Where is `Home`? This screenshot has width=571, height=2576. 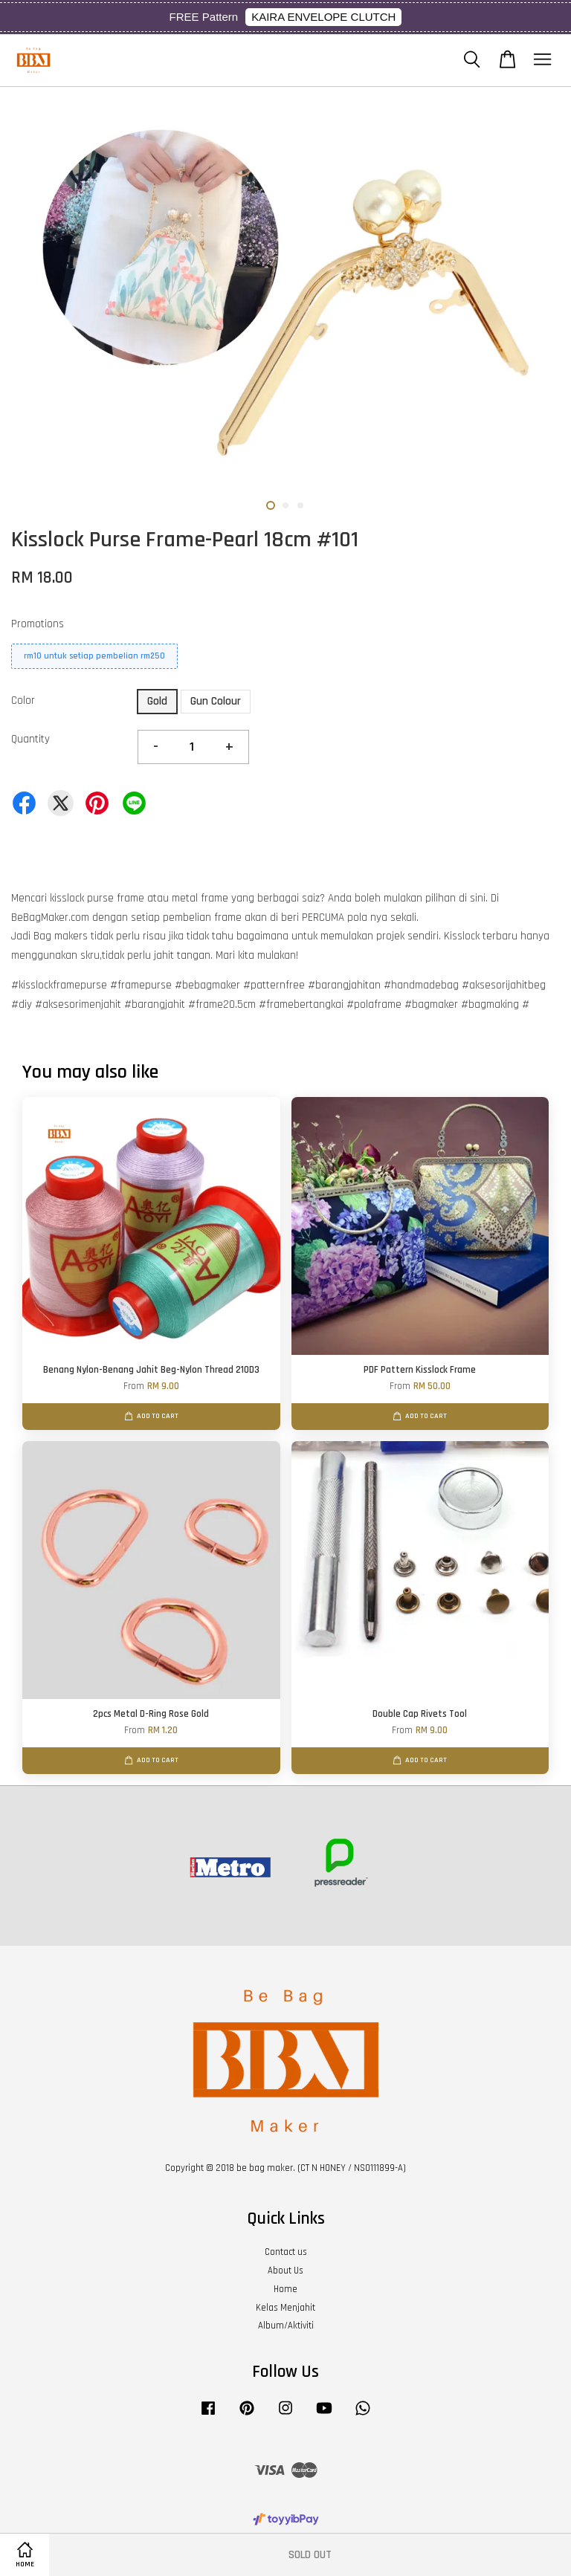 Home is located at coordinates (285, 2289).